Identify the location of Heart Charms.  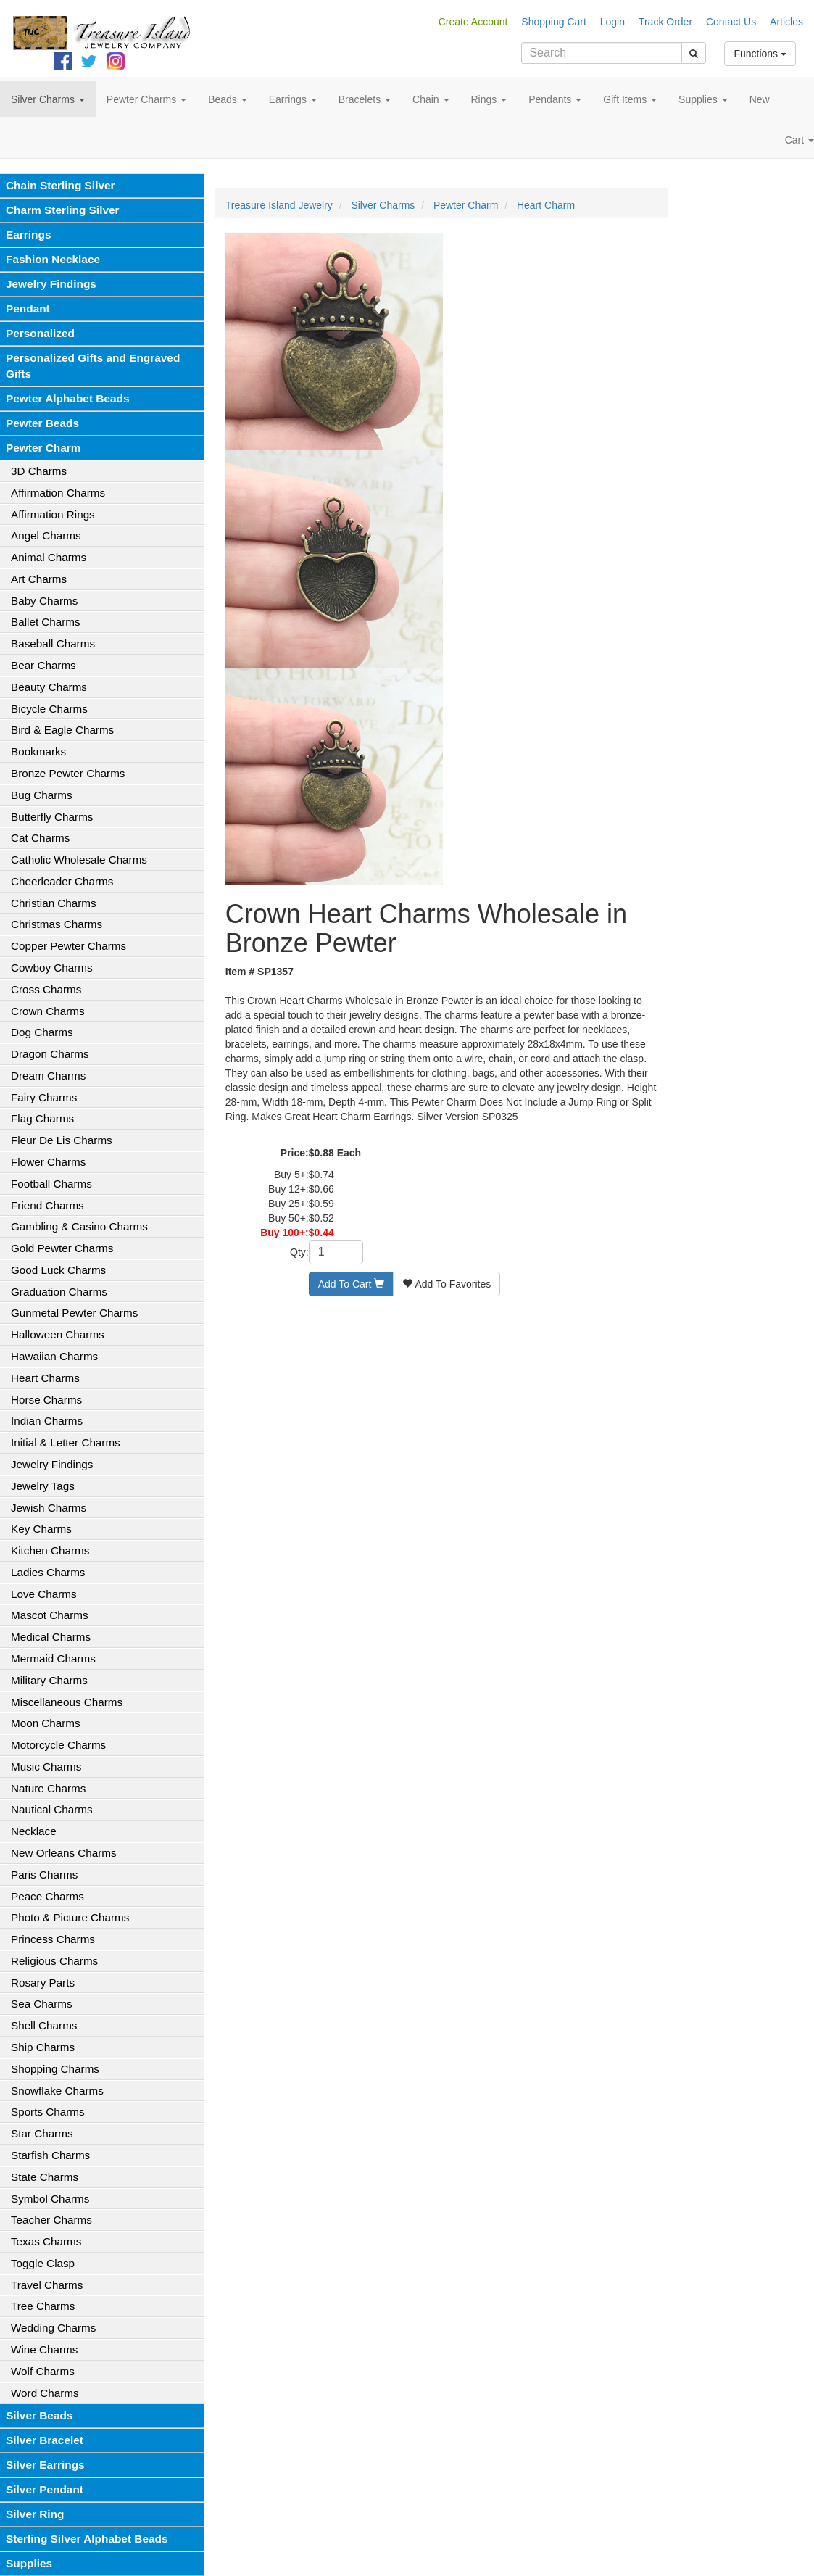
(45, 1378).